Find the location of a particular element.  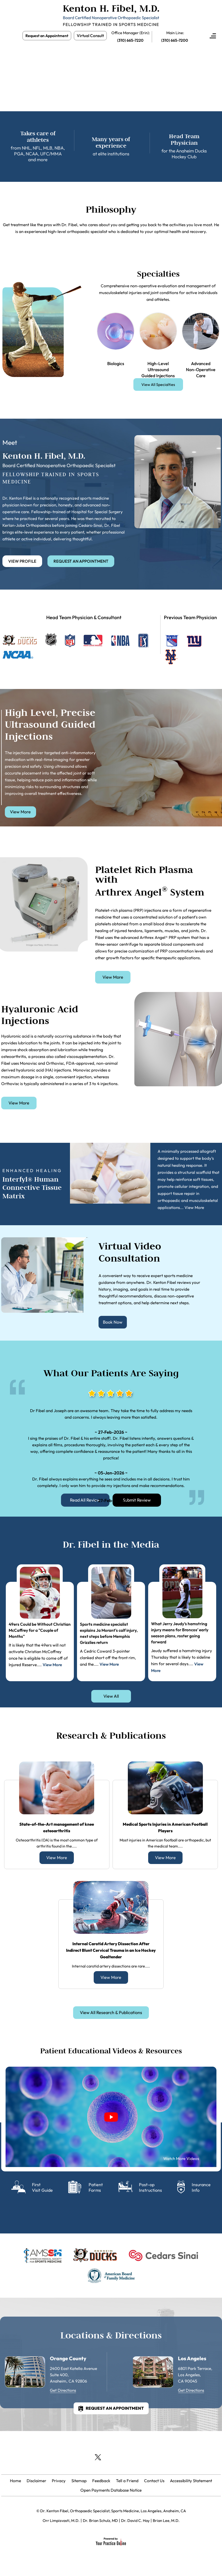

View All Specialties [View more Specialties] is located at coordinates (158, 394).